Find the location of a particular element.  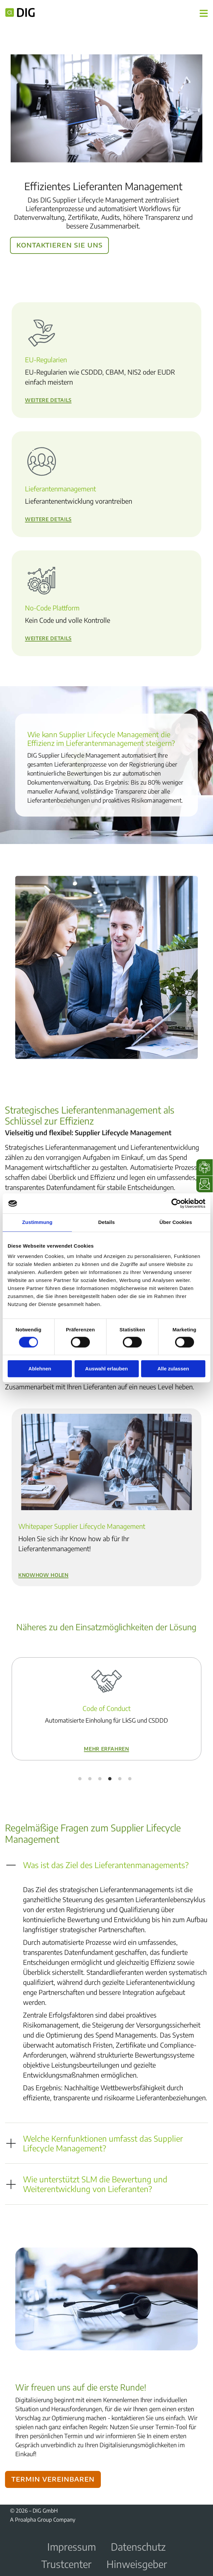

1 [tab] is located at coordinates (80, 1778).